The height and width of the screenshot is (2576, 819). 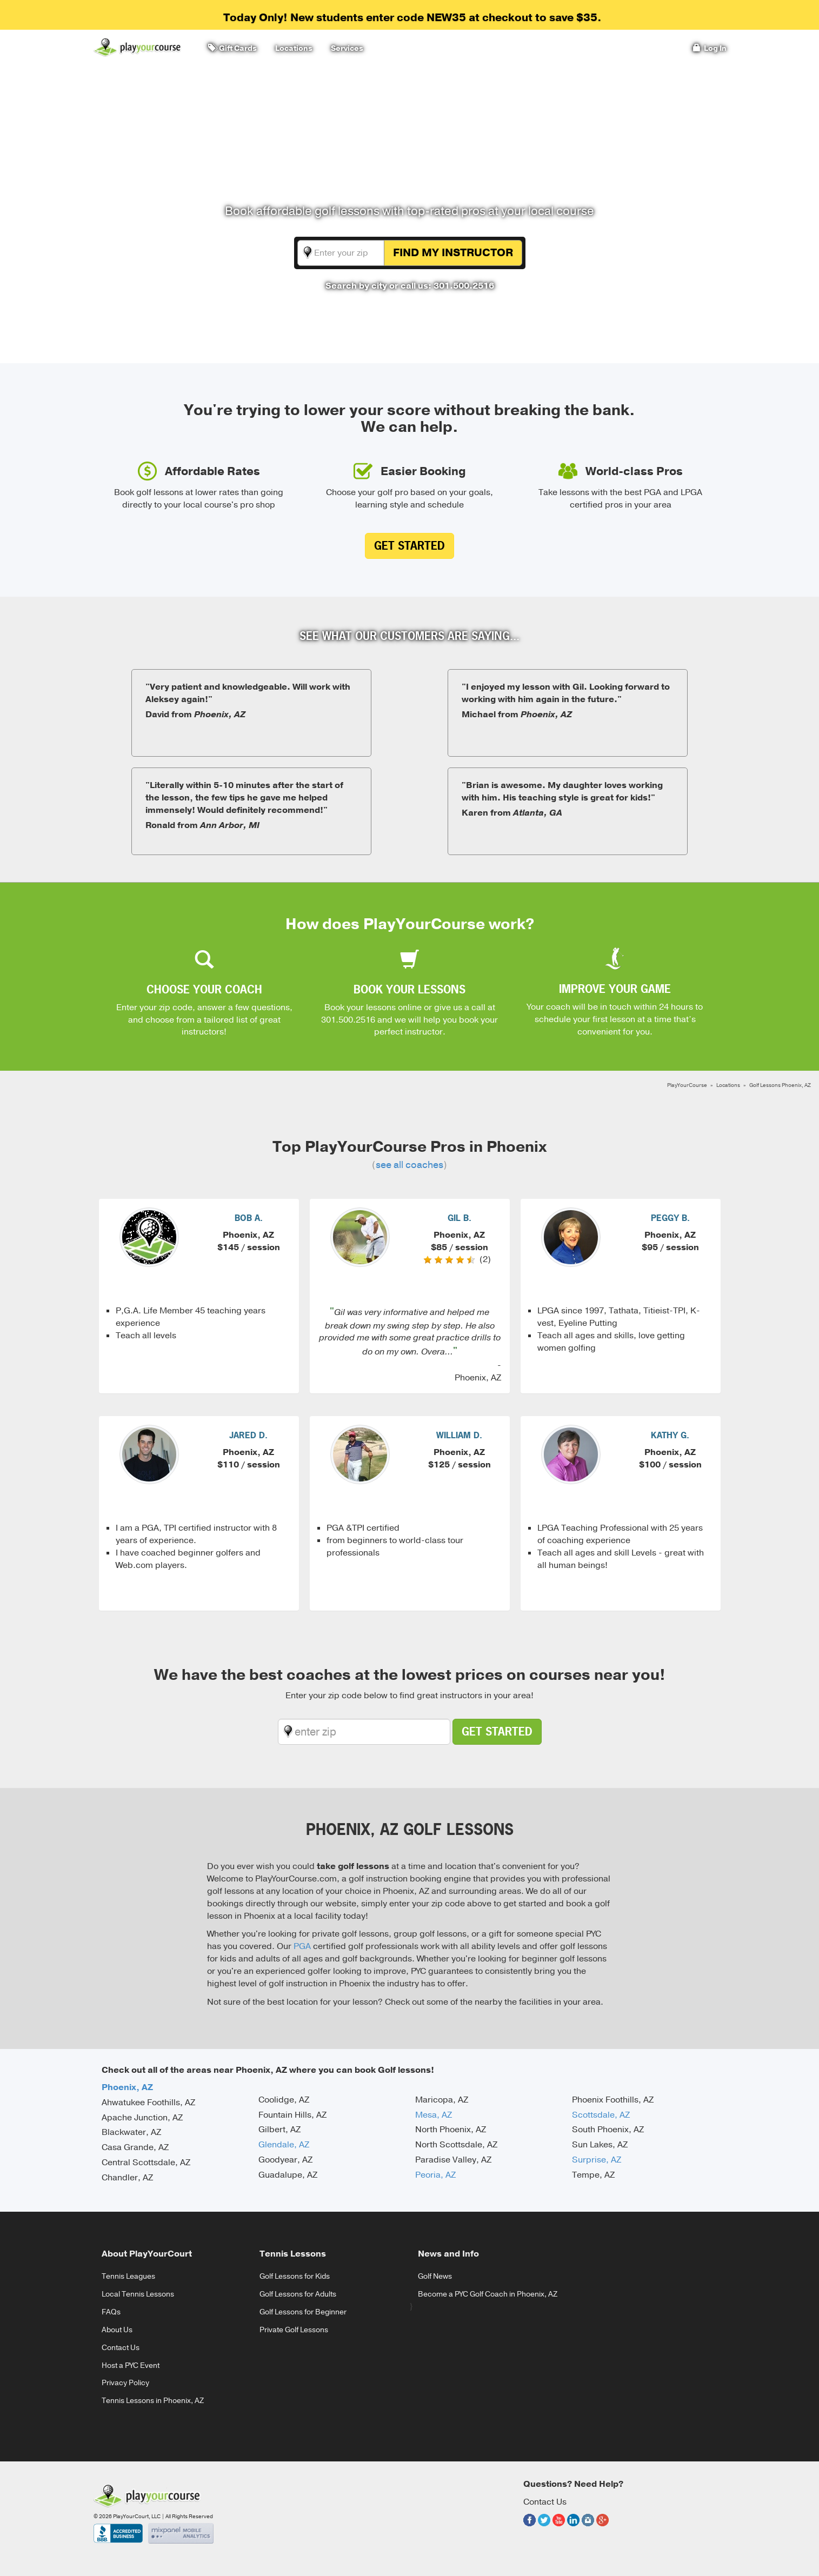 I want to click on About Us, so click(x=117, y=2330).